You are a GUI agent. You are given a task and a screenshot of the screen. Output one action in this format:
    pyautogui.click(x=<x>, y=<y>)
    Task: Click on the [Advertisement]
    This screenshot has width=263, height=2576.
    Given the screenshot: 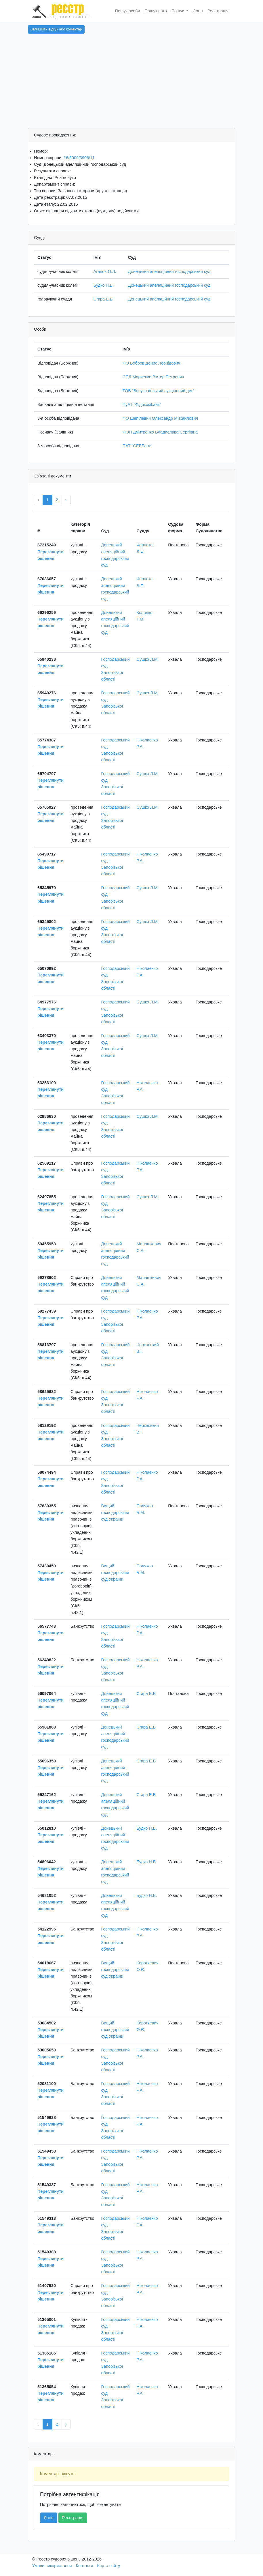 What is the action you would take?
    pyautogui.click(x=131, y=85)
    